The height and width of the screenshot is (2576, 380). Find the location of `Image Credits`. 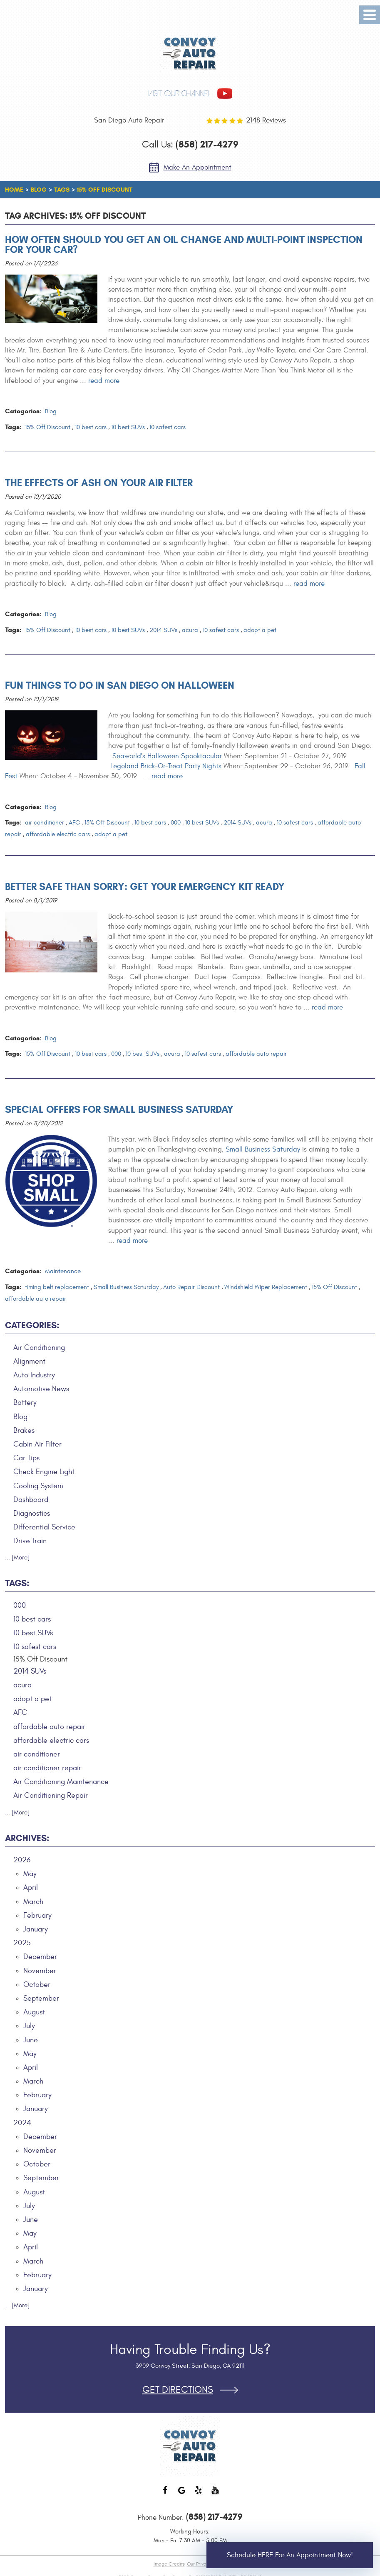

Image Credits is located at coordinates (169, 2564).